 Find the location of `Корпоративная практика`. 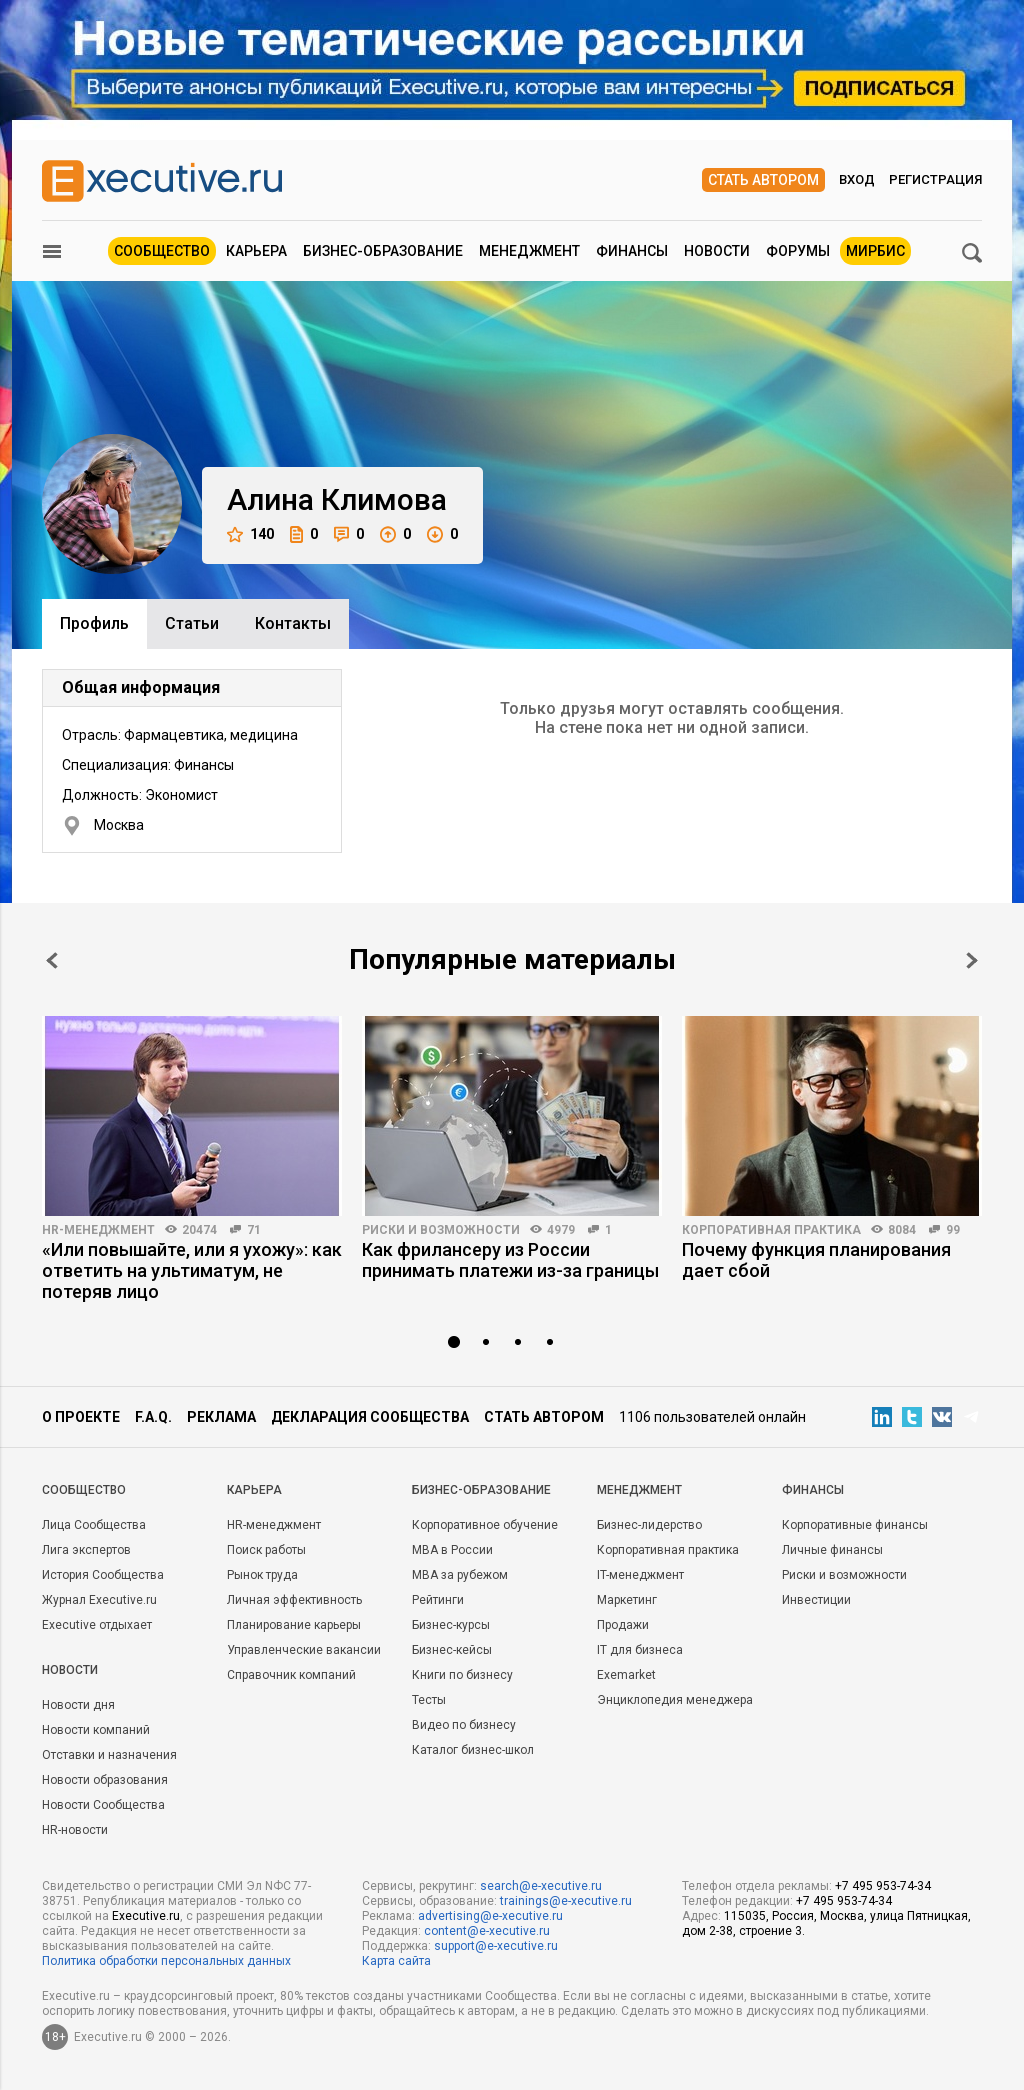

Корпоративная практика is located at coordinates (771, 1230).